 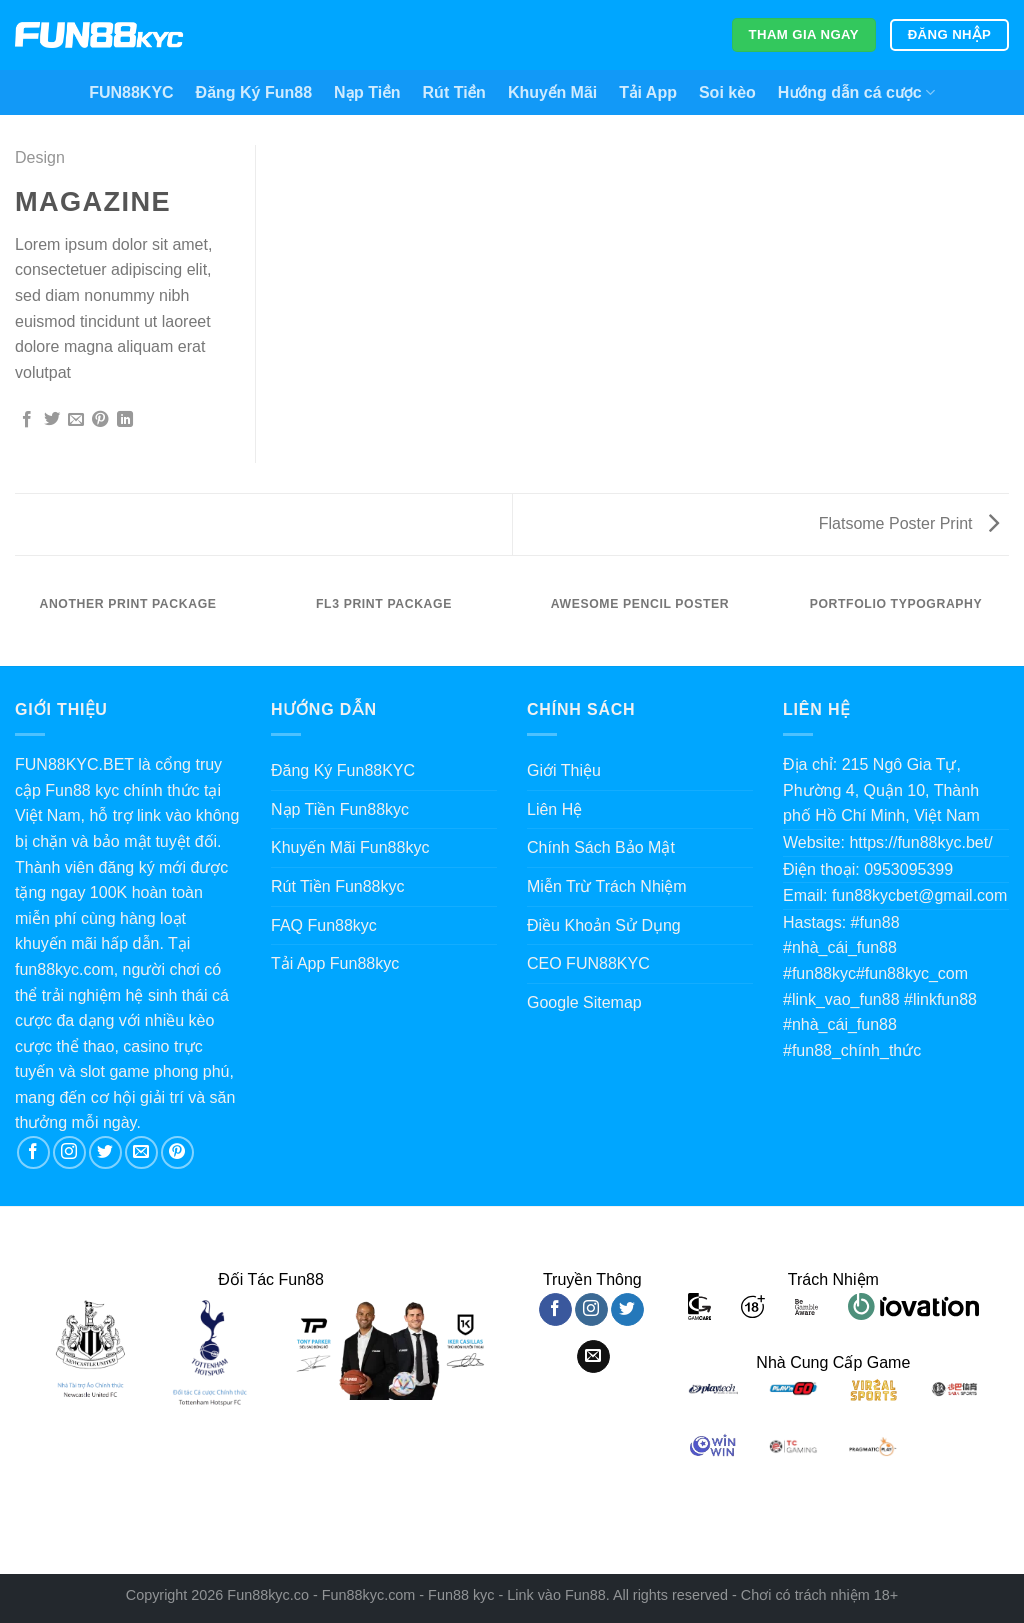 What do you see at coordinates (40, 157) in the screenshot?
I see `Design` at bounding box center [40, 157].